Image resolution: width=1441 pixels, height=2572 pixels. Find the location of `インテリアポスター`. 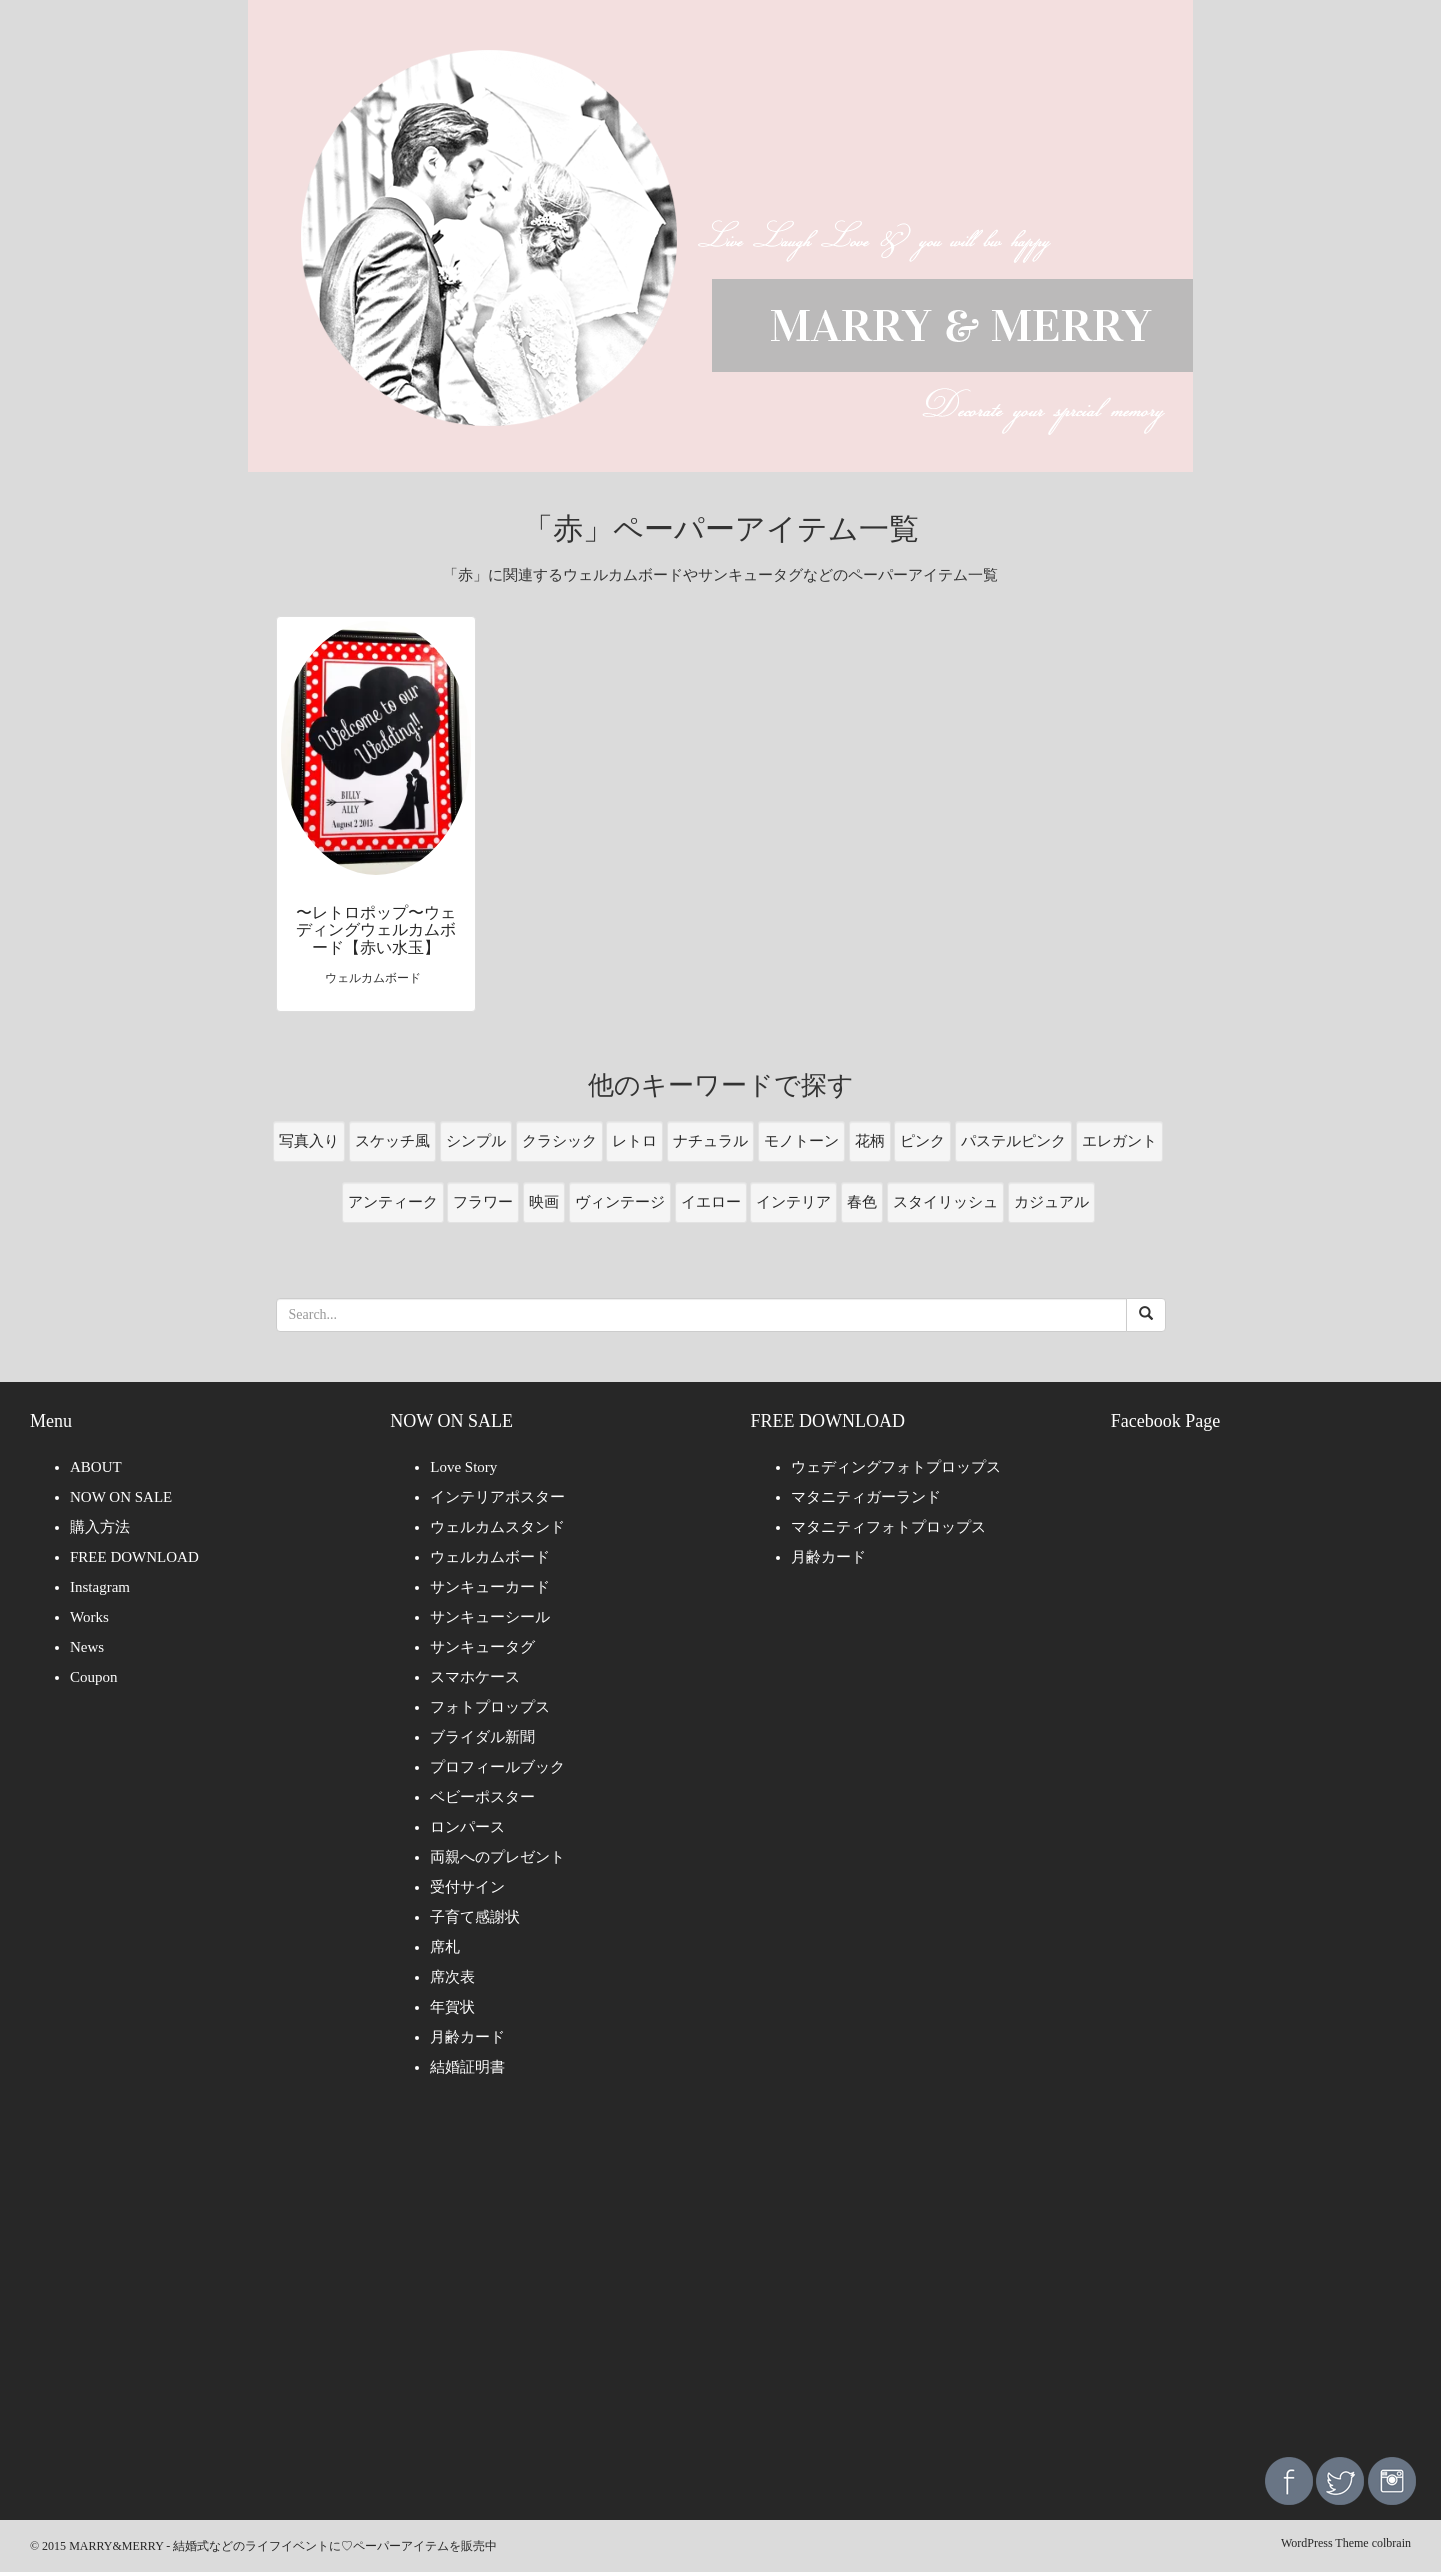

インテリアポスター is located at coordinates (497, 1497).